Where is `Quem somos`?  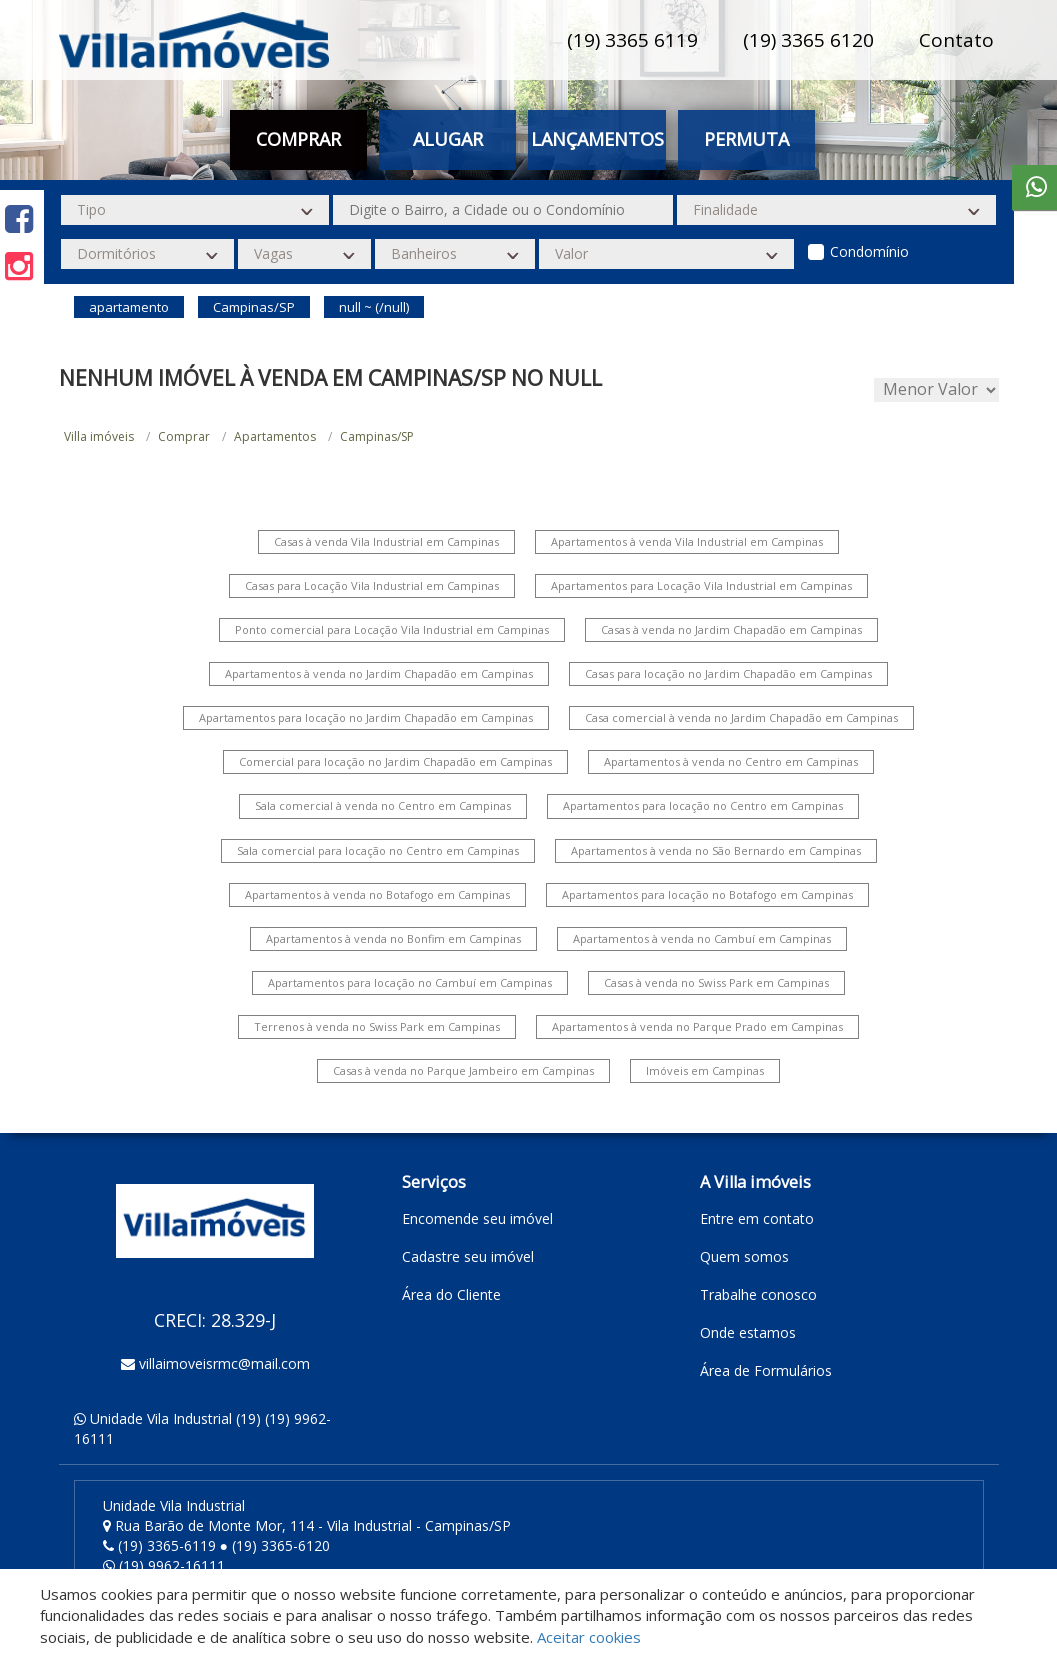 Quem somos is located at coordinates (744, 1256).